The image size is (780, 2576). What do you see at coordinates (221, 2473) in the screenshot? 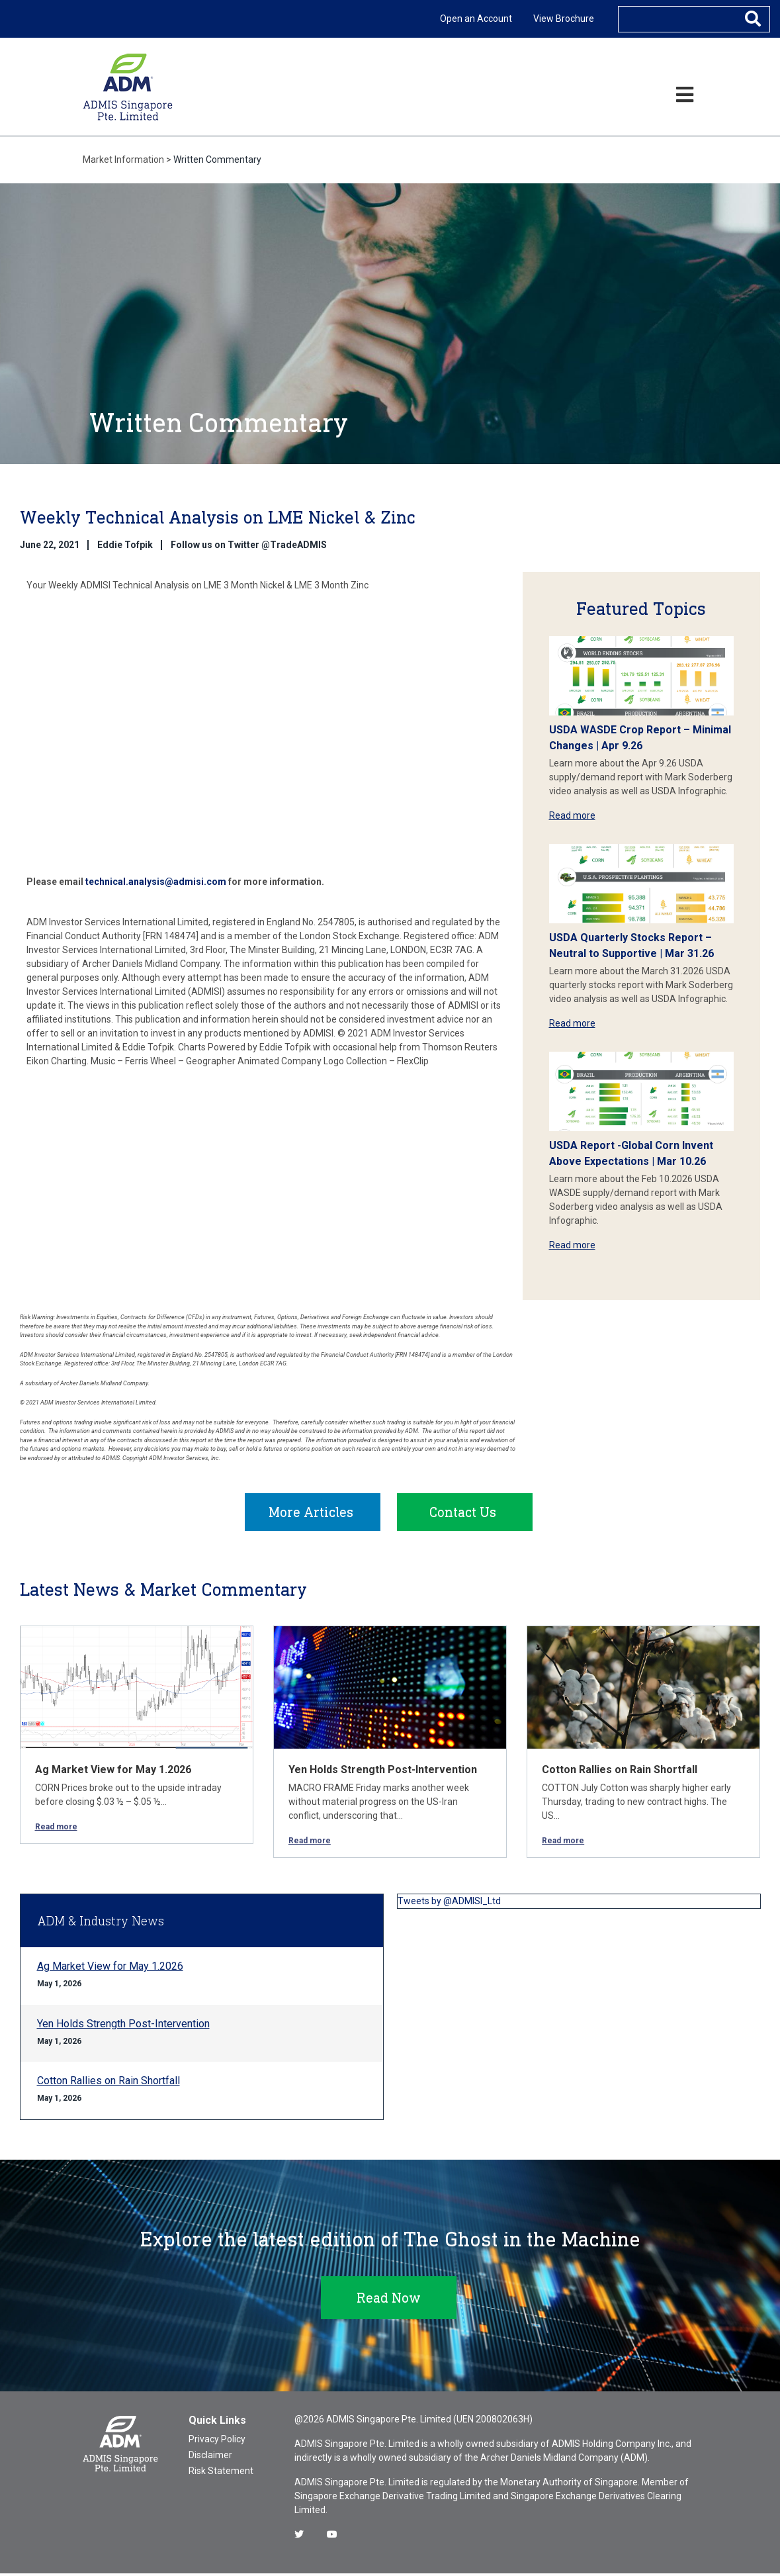
I see `Risk Statement` at bounding box center [221, 2473].